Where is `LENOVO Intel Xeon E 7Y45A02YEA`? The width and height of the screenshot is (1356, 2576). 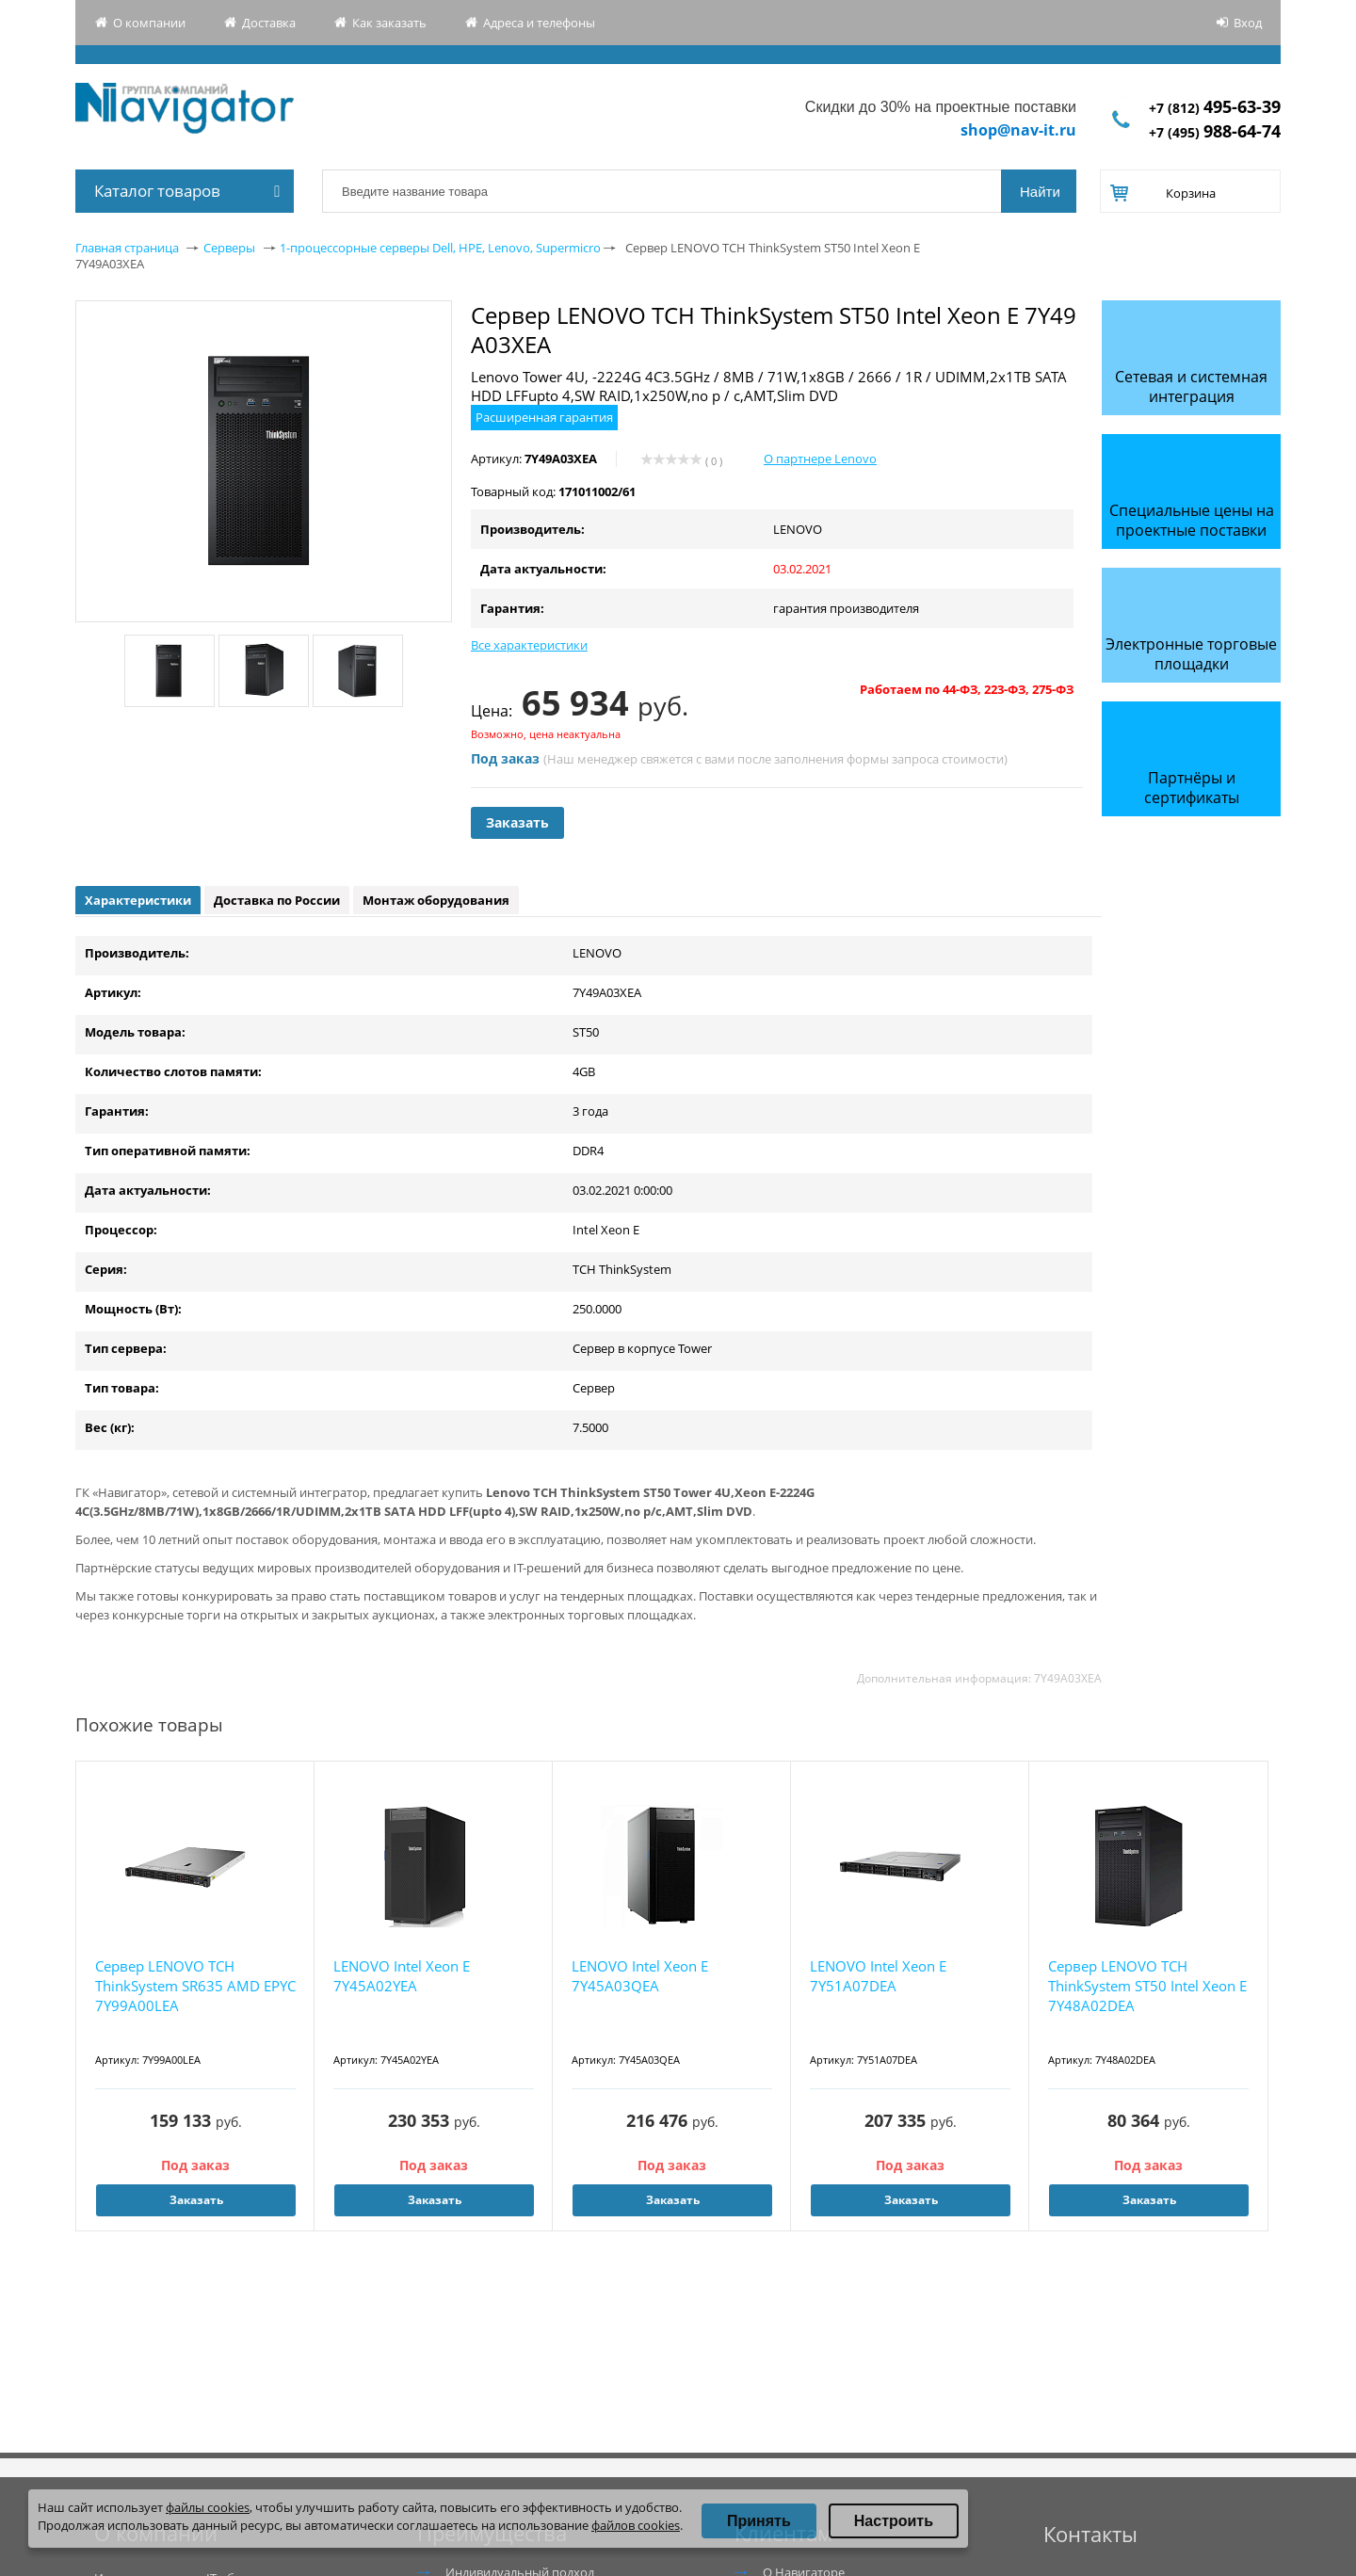
LENOVO Intel Xeon E 7Y45A02YEA is located at coordinates (401, 1975).